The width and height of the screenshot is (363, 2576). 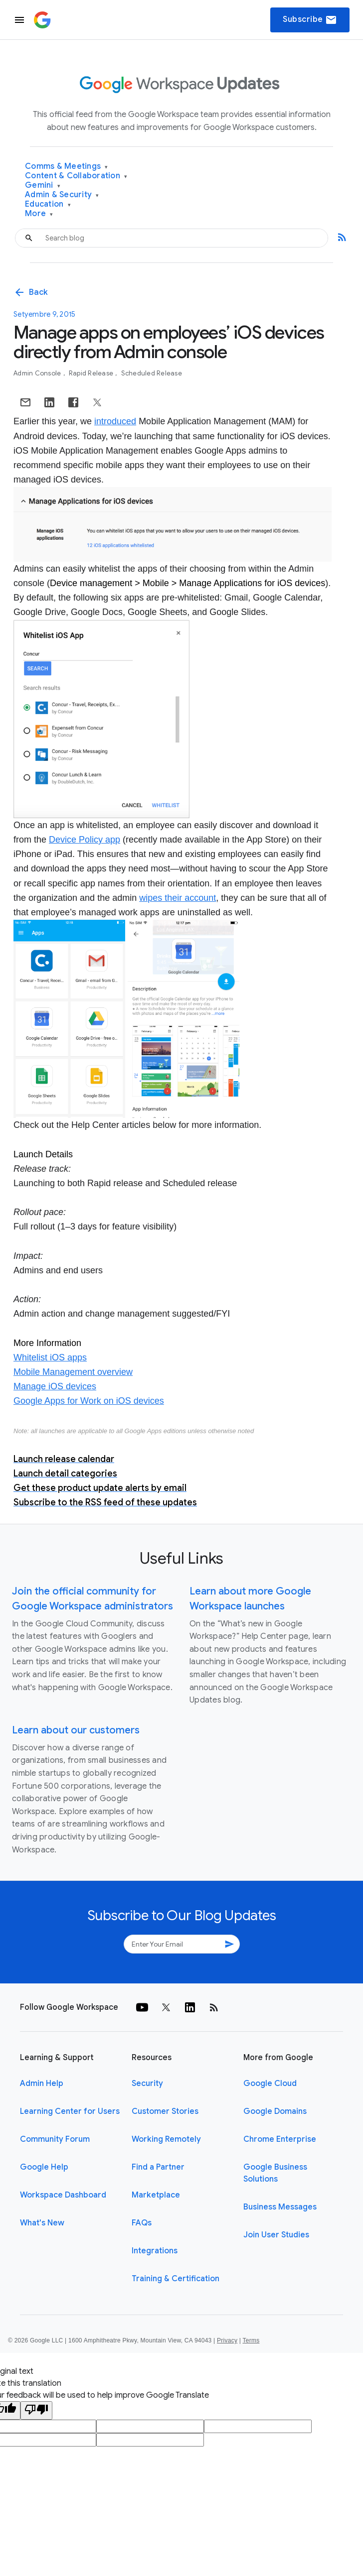 I want to click on Device Policy app, so click(x=84, y=840).